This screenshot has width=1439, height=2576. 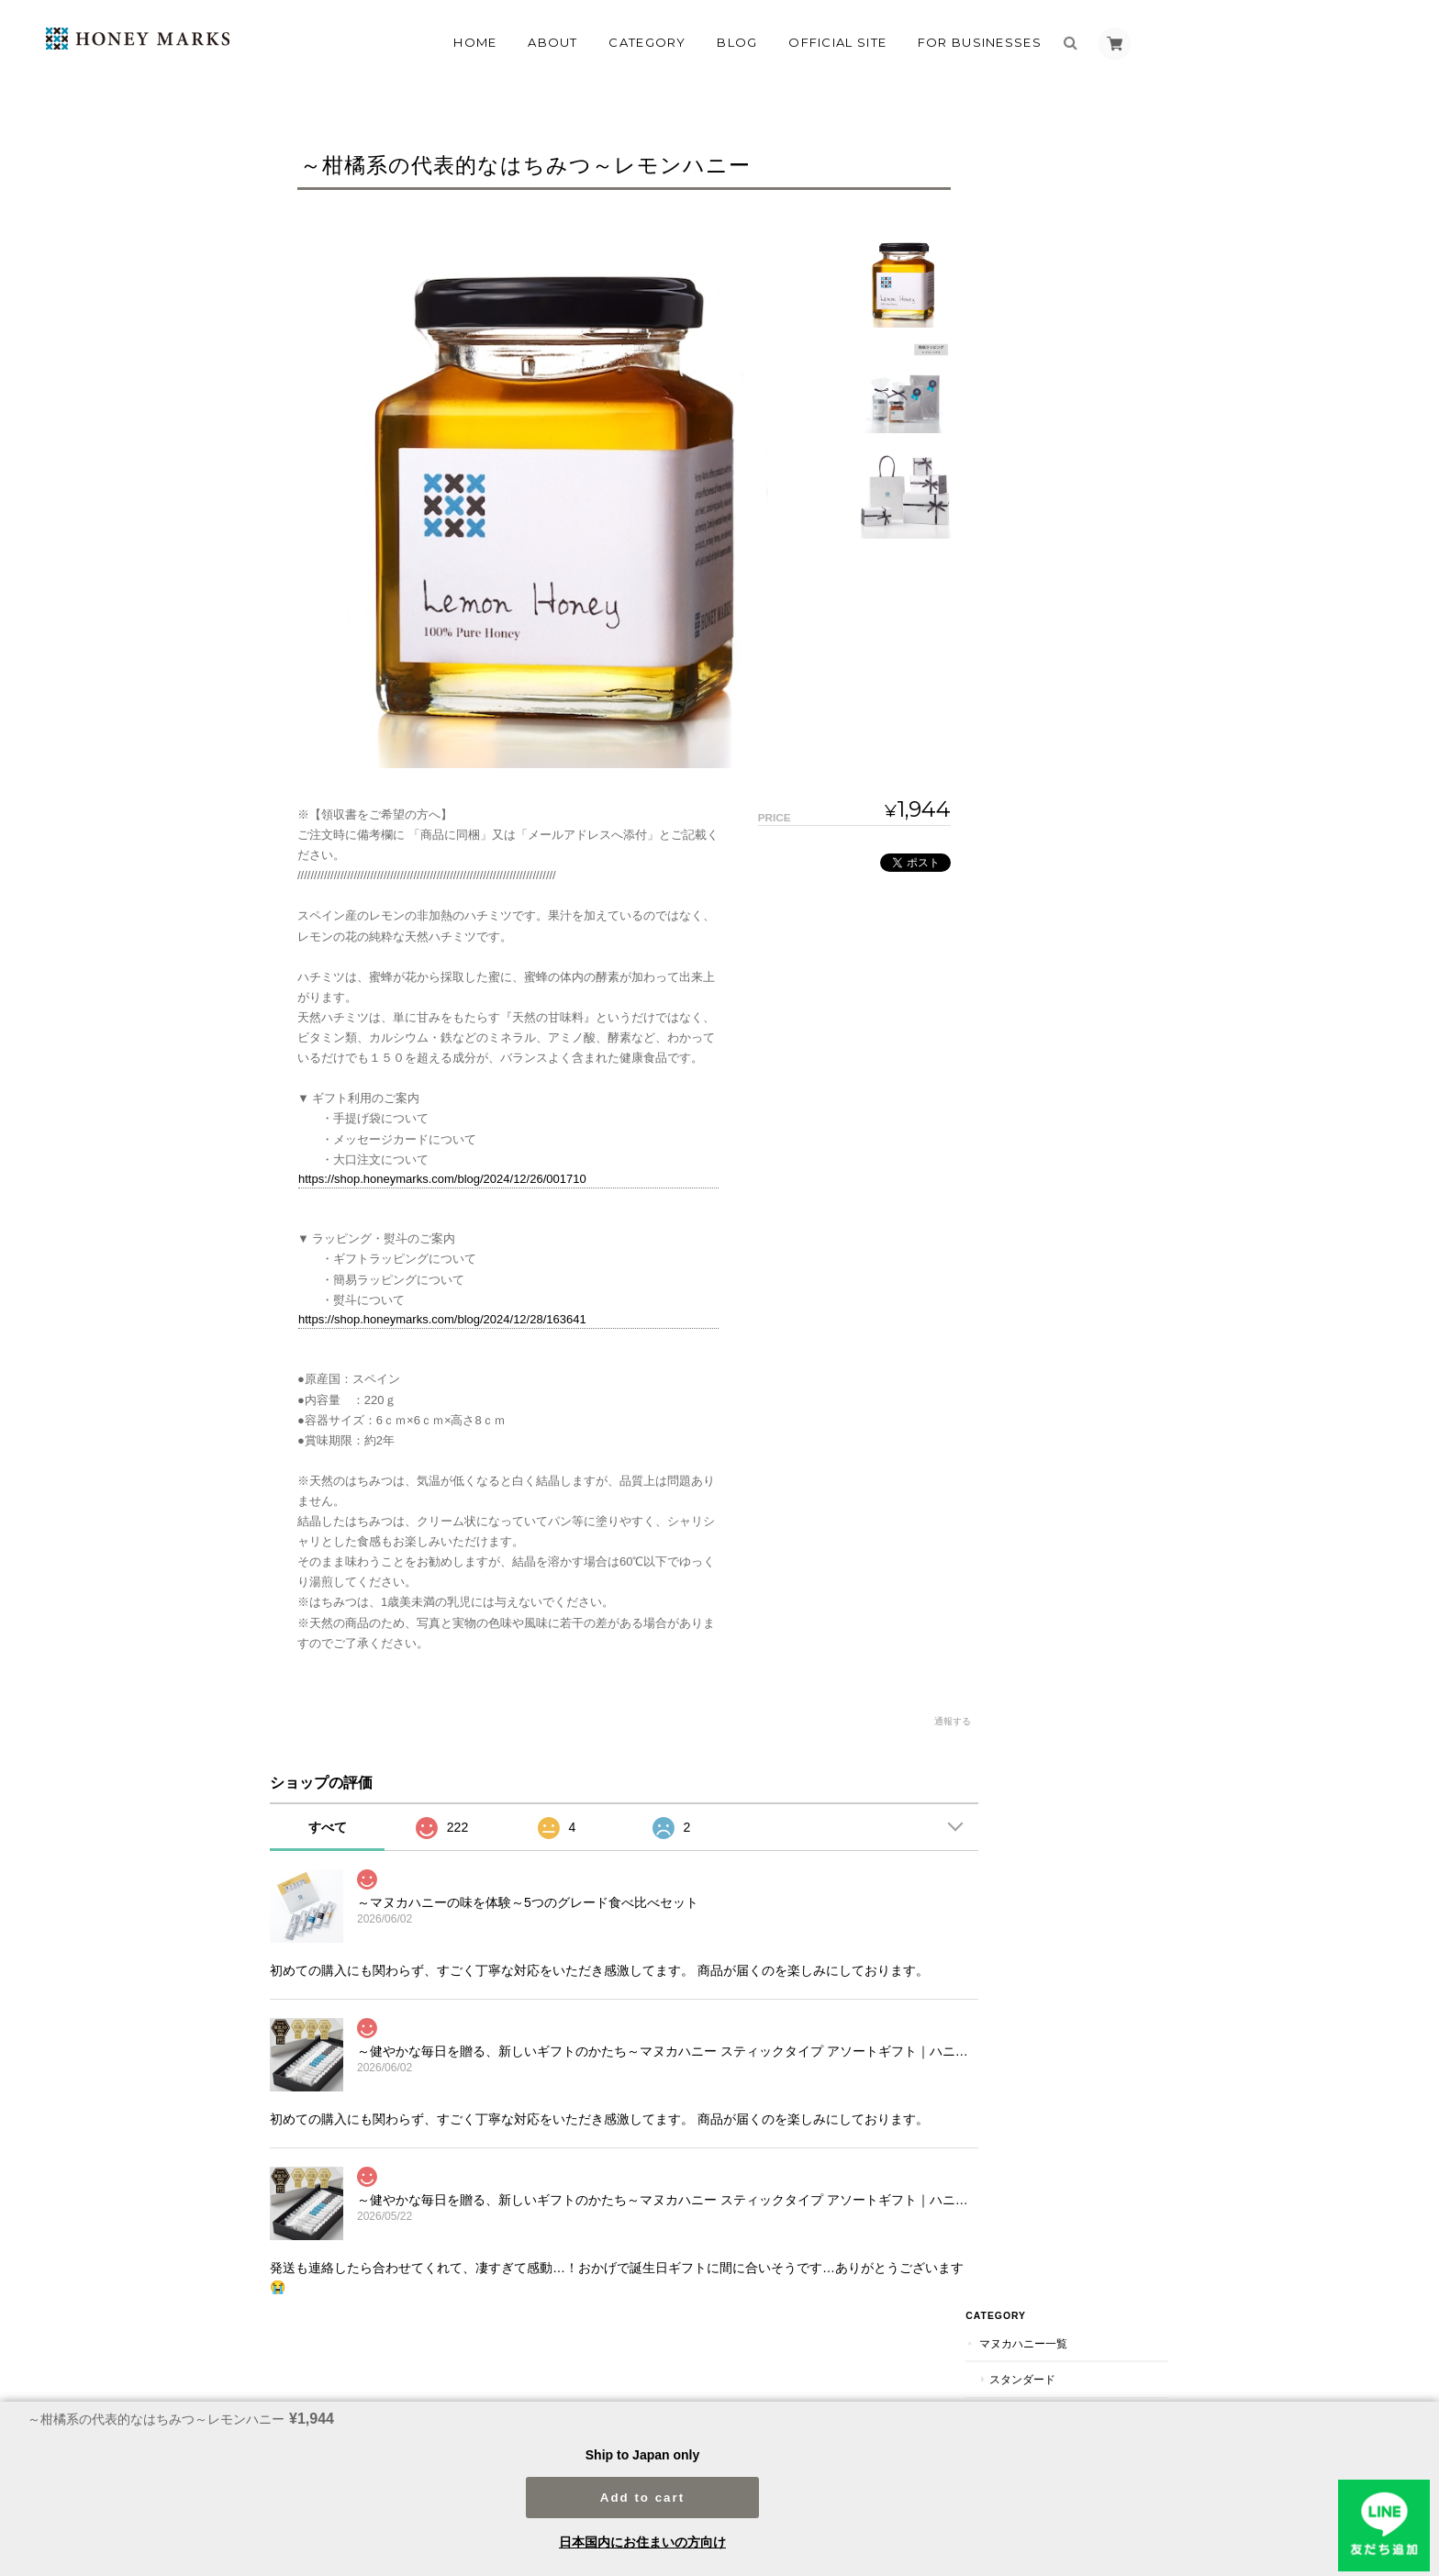 What do you see at coordinates (1034, 1292) in the screenshot?
I see `喉あめ` at bounding box center [1034, 1292].